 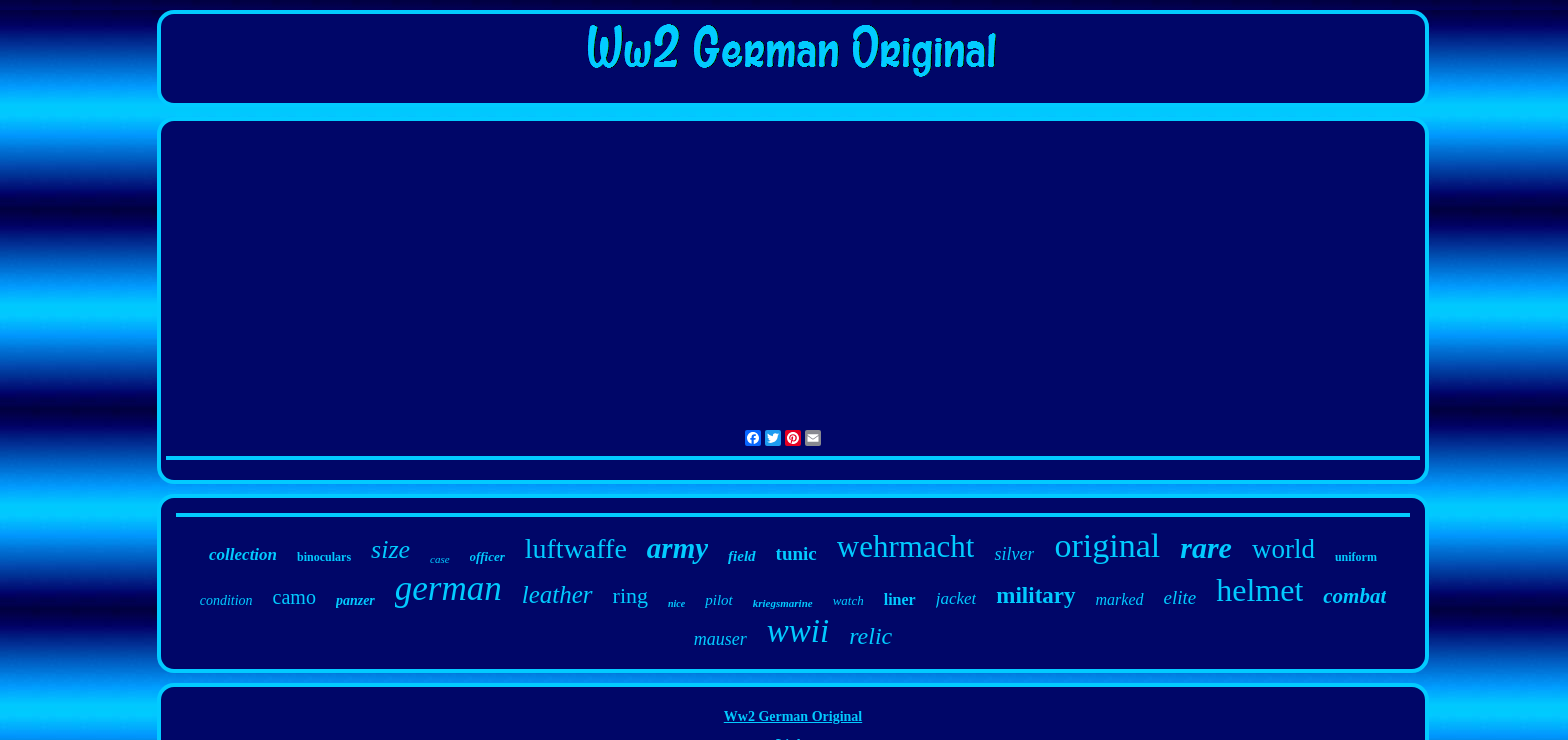 I want to click on collection, so click(x=243, y=554).